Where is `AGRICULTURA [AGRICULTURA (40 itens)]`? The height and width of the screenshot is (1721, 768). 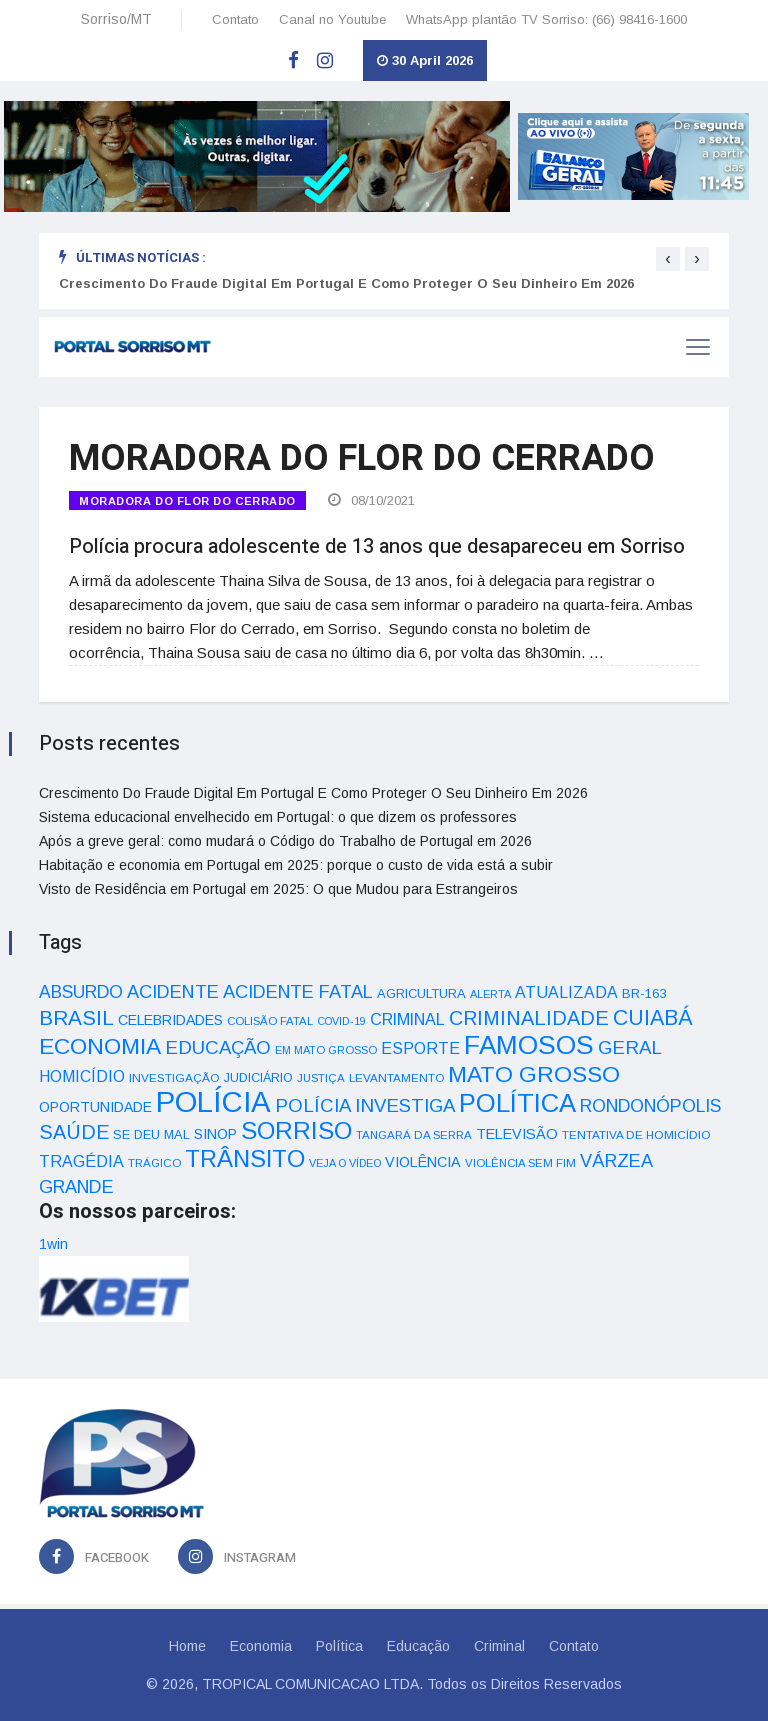 AGRICULTURA [AGRICULTURA (40 itens)] is located at coordinates (421, 993).